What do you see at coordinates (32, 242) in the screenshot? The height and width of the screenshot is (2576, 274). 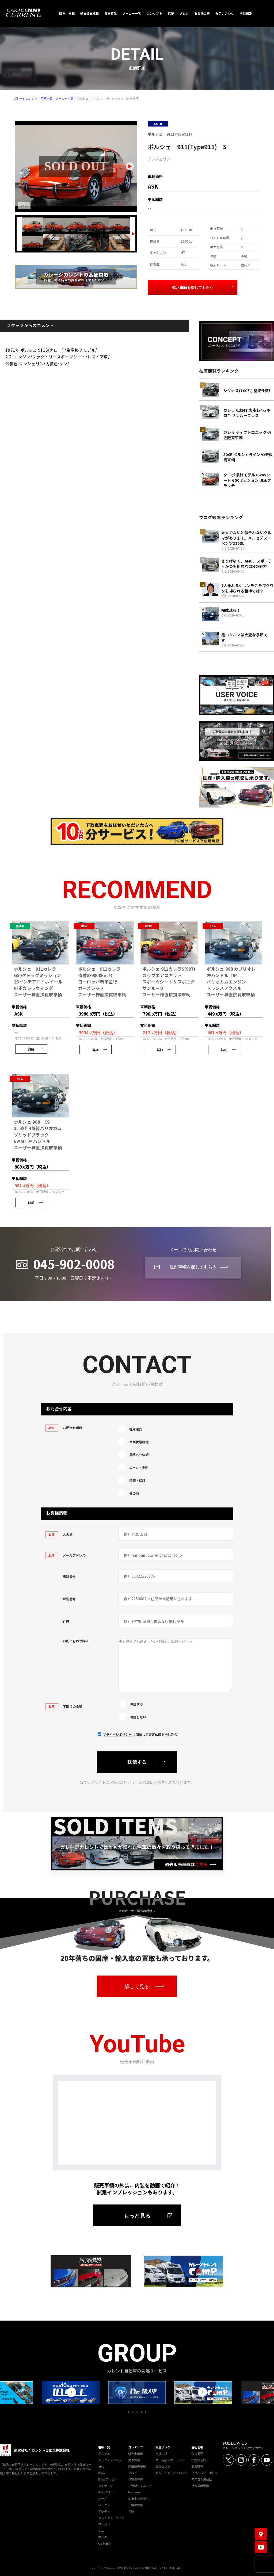 I see `[画像 6]` at bounding box center [32, 242].